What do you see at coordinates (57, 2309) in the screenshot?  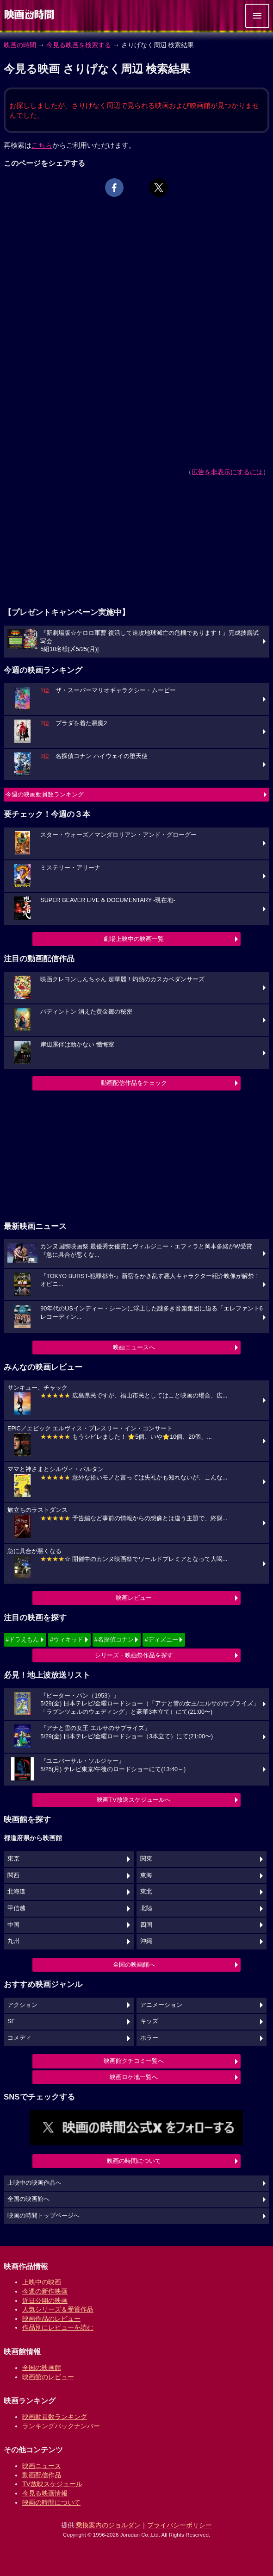 I see `人気シリーズ＆受賞作品` at bounding box center [57, 2309].